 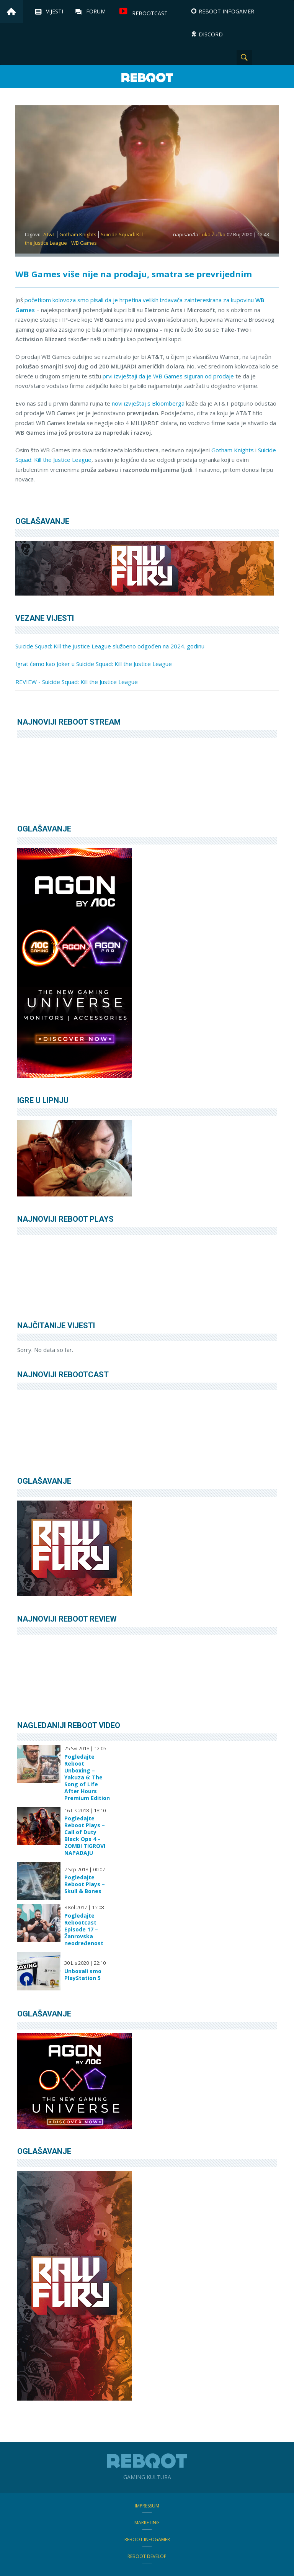 What do you see at coordinates (109, 646) in the screenshot?
I see `Suicide Squad: Kill the Justice League službeno odgođen na 2024. godinu` at bounding box center [109, 646].